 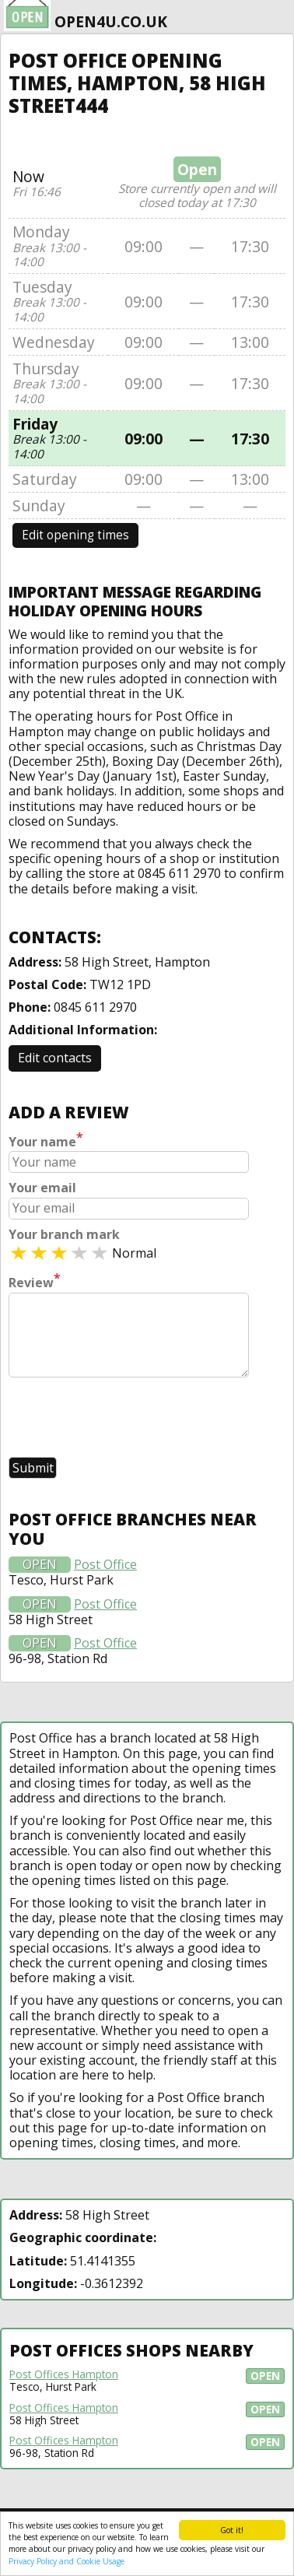 I want to click on Your name, so click(x=46, y=1140).